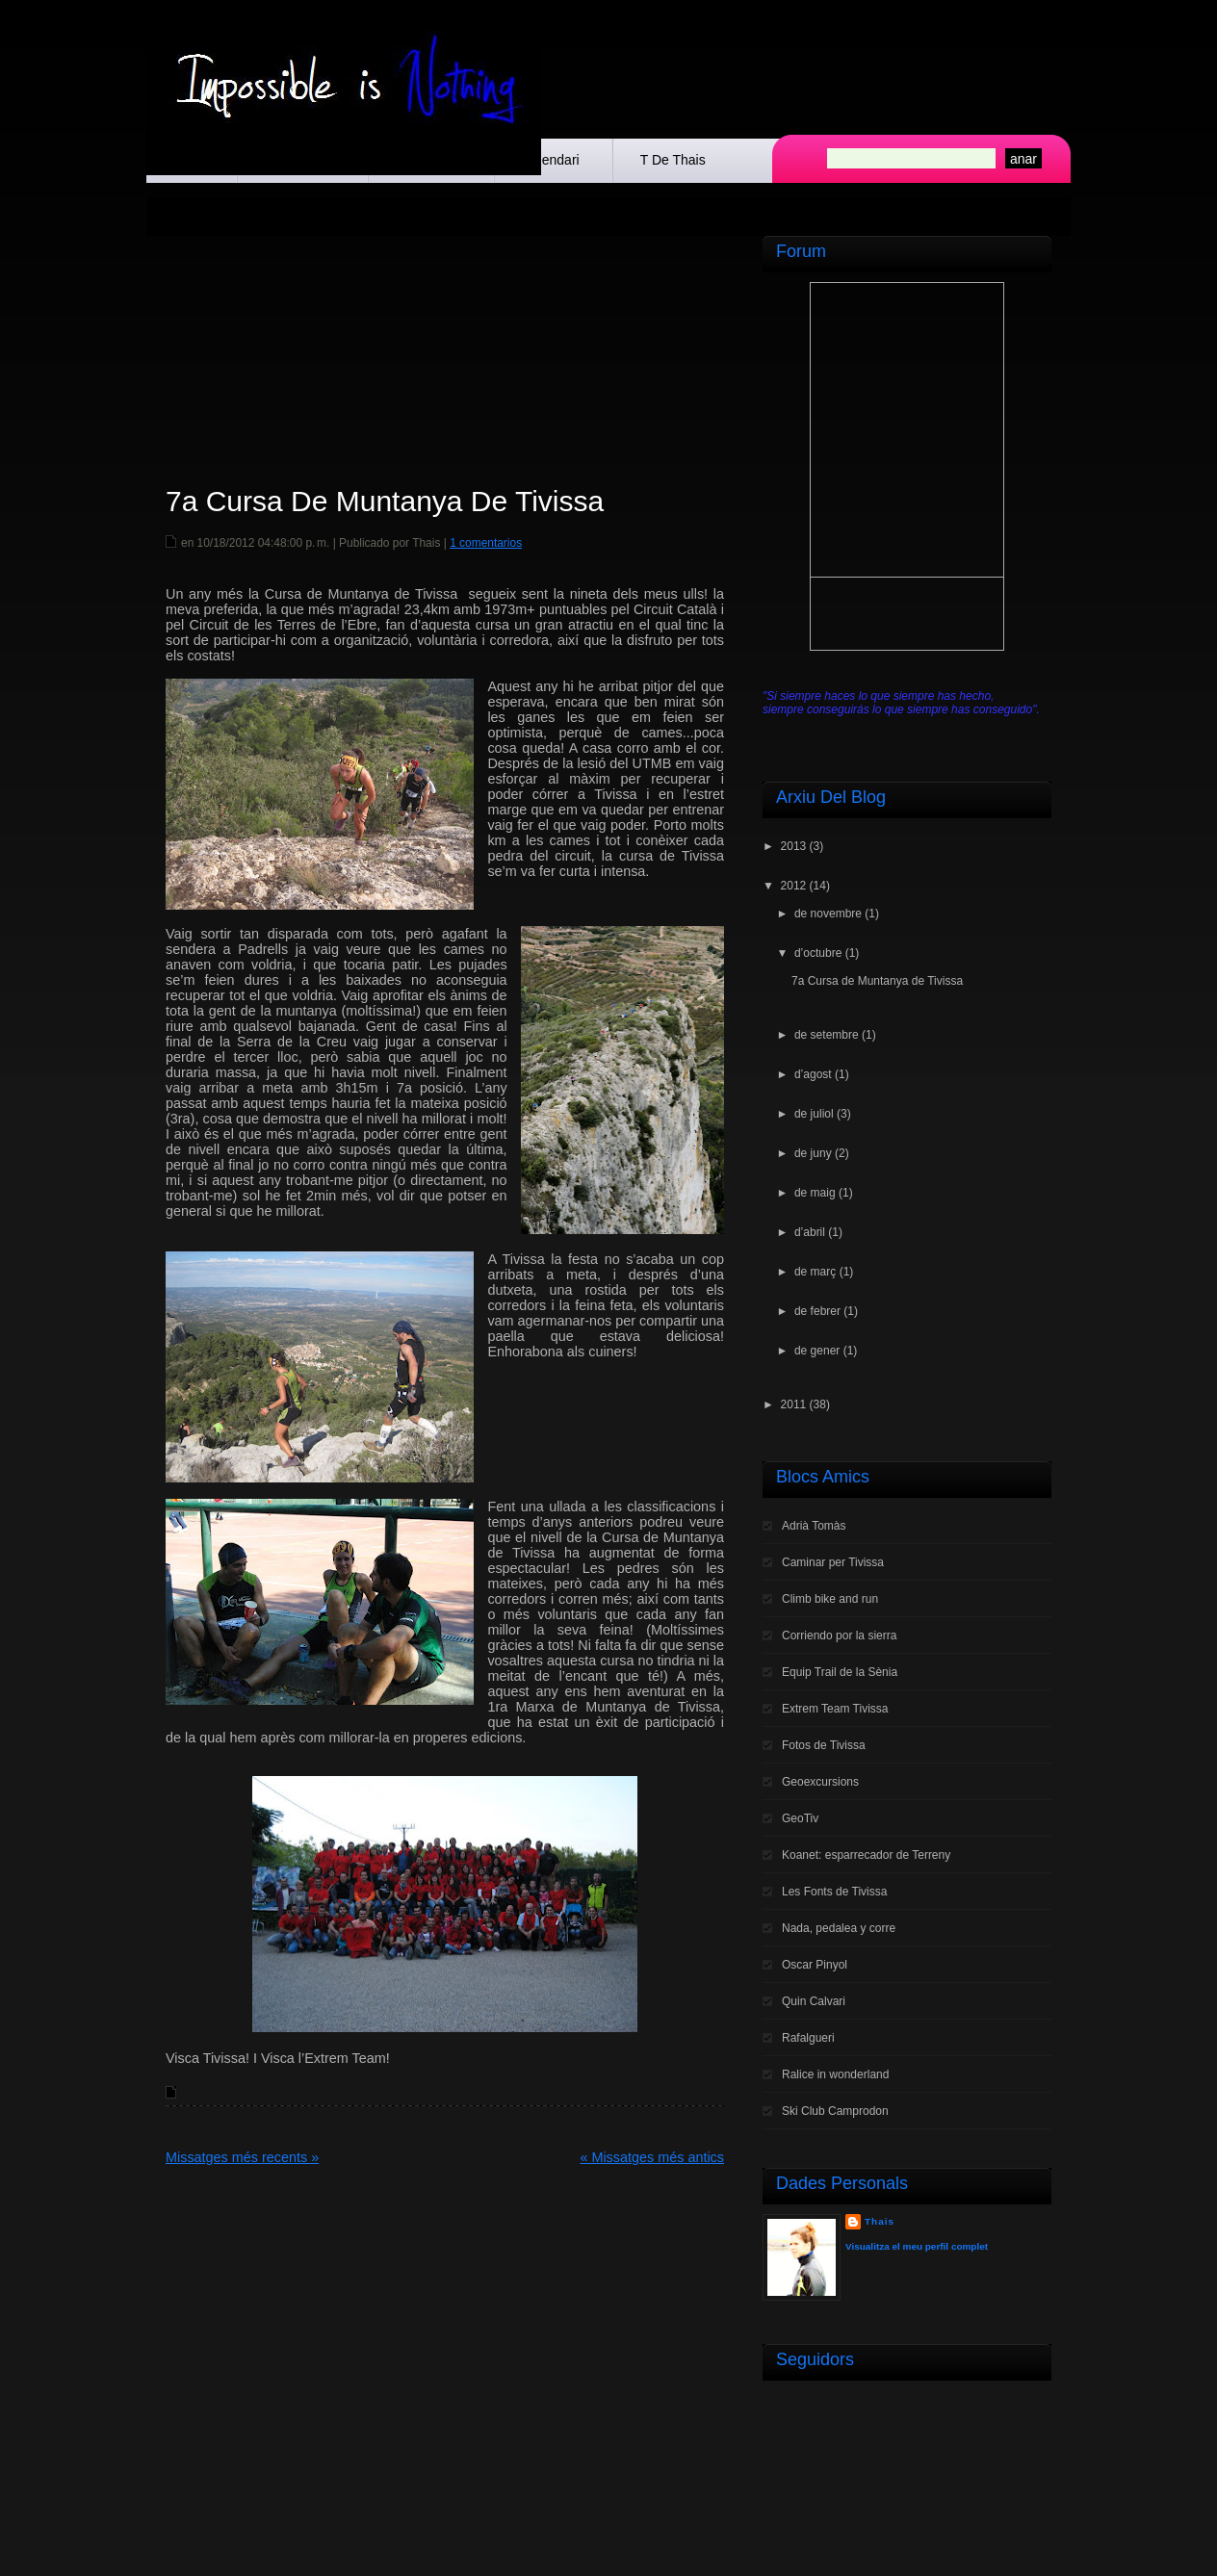 This screenshot has height=2576, width=1217. What do you see at coordinates (826, 1035) in the screenshot?
I see `de setembre` at bounding box center [826, 1035].